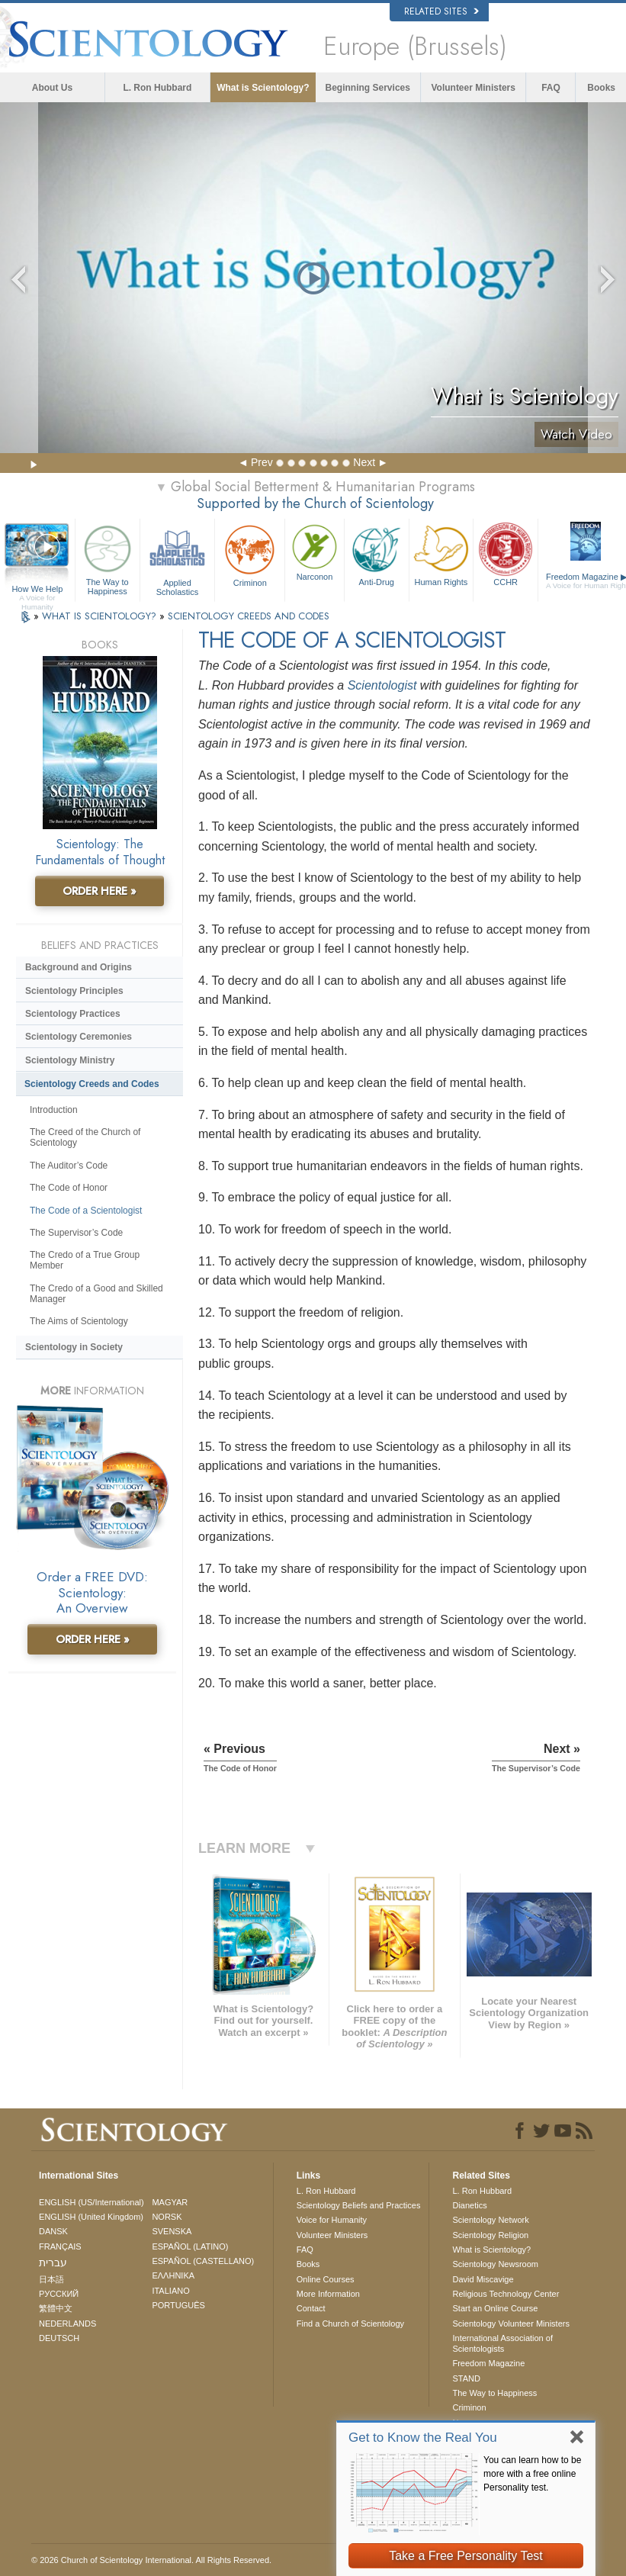 This screenshot has width=626, height=2576. I want to click on David Miscavige, so click(482, 2279).